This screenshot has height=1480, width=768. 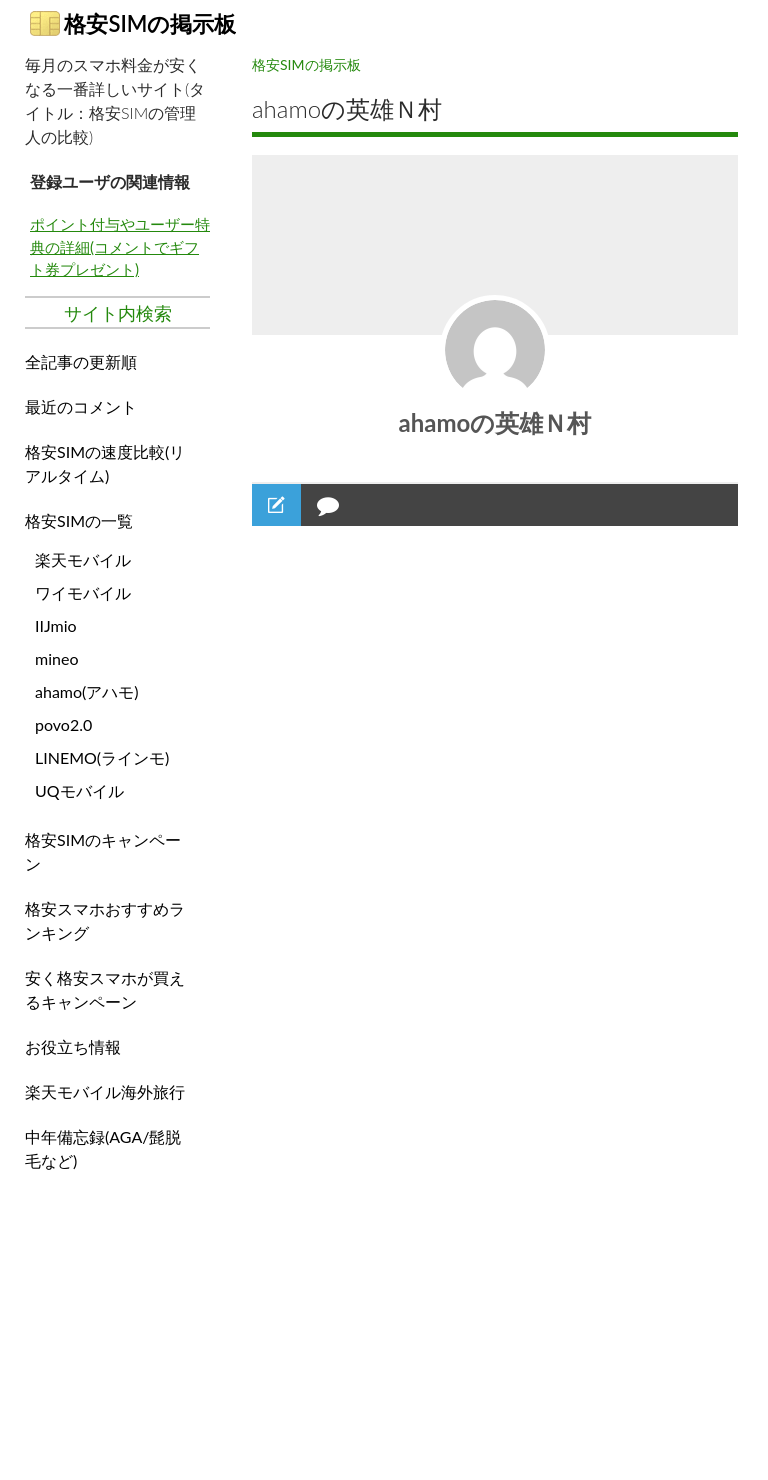 What do you see at coordinates (105, 1091) in the screenshot?
I see `楽天モバイル海外旅行` at bounding box center [105, 1091].